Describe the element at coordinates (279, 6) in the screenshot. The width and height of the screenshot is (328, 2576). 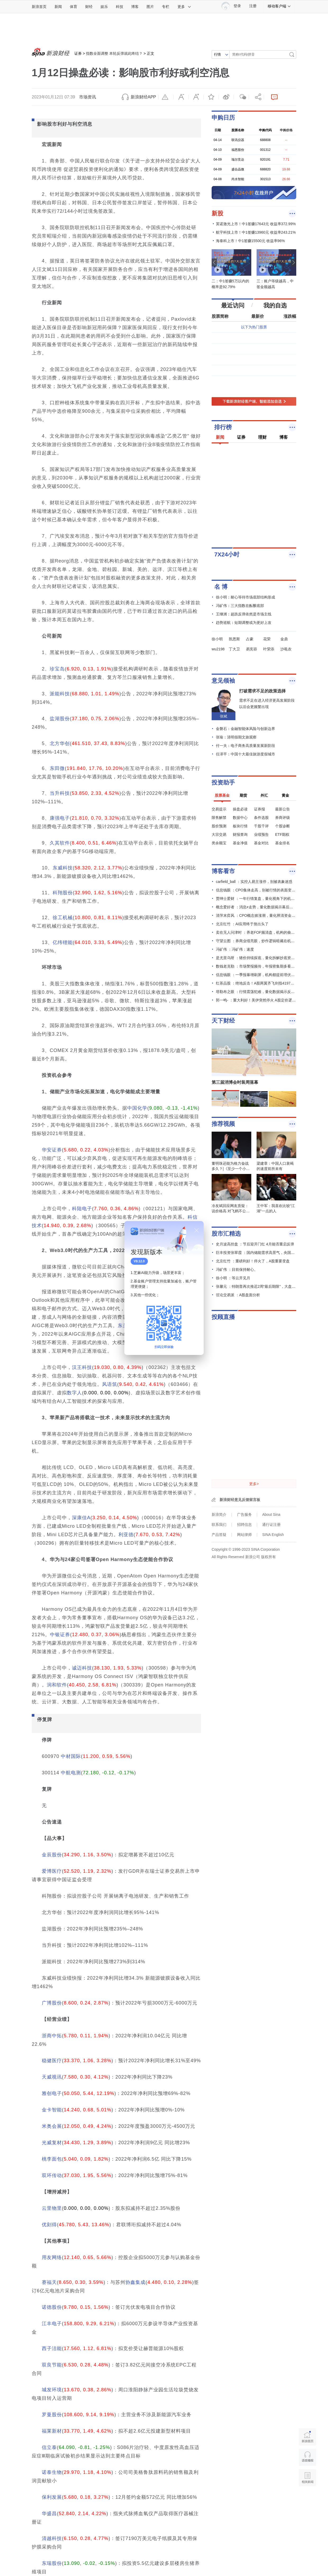
I see `移动客户端` at that location.